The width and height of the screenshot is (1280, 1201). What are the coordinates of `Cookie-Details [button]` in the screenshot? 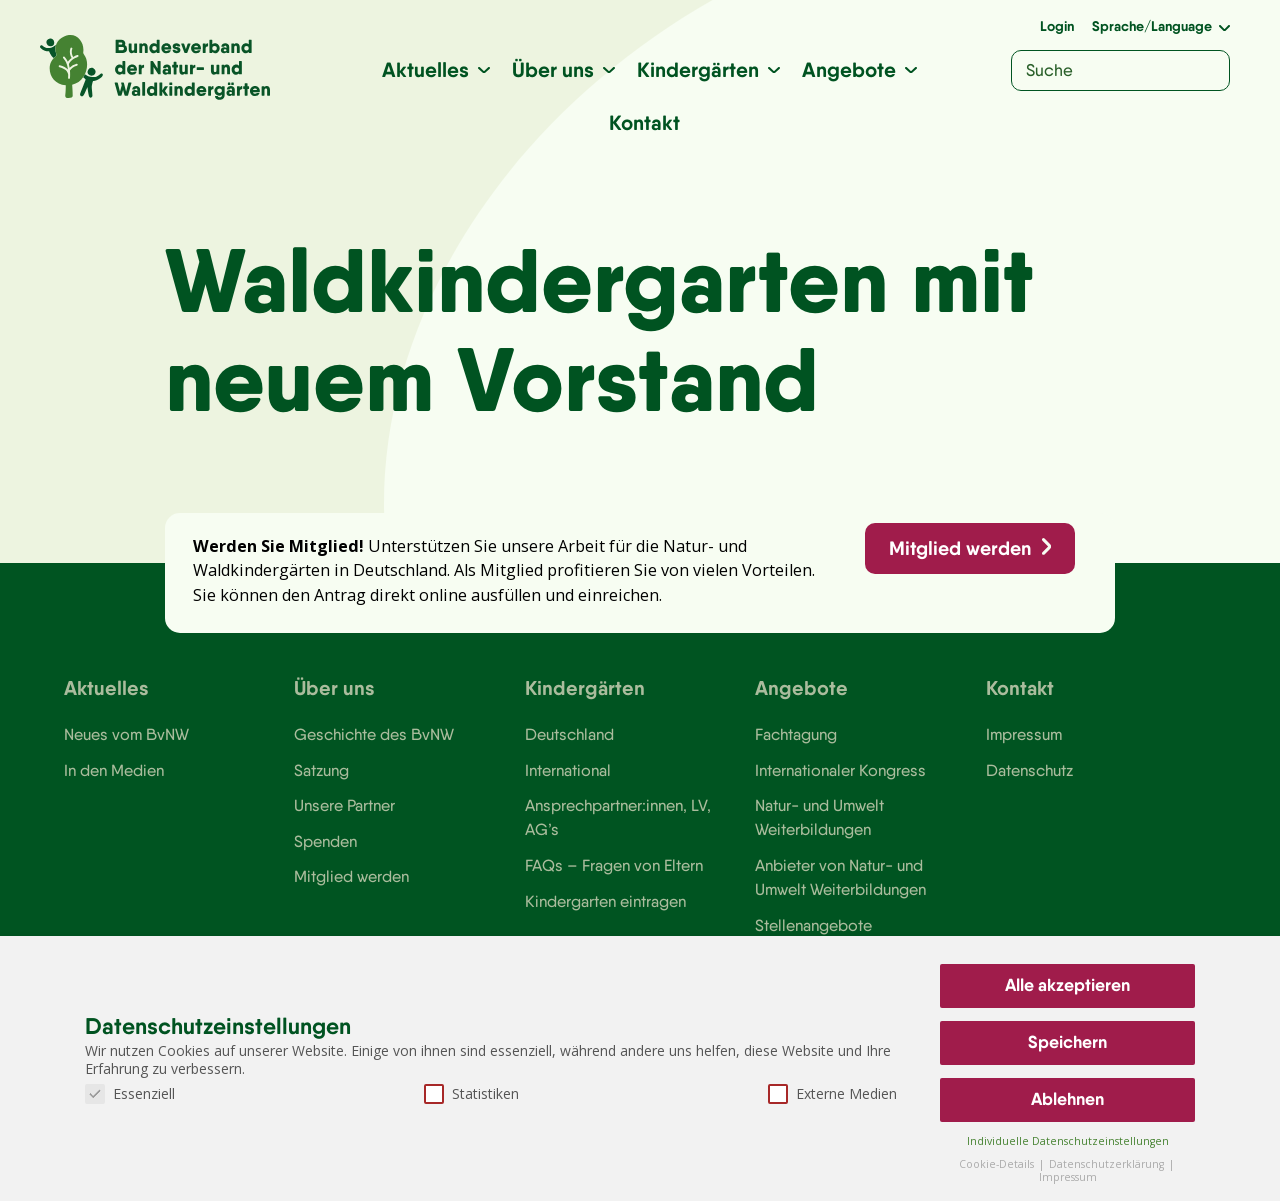 It's located at (998, 1164).